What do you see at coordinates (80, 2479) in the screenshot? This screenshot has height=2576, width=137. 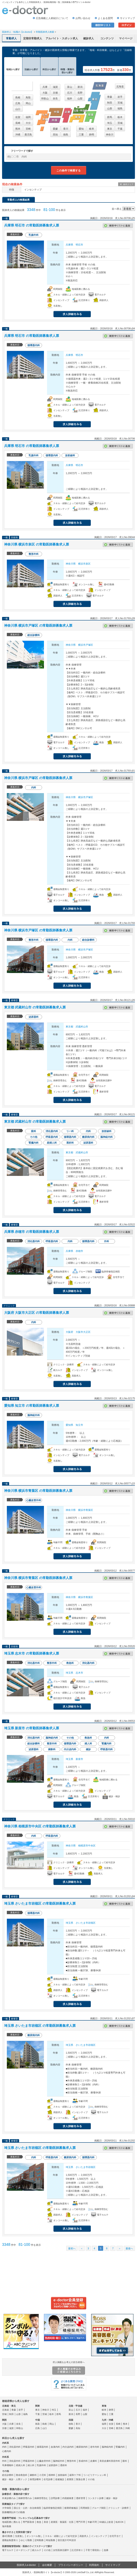 I see `製薬企業` at bounding box center [80, 2479].